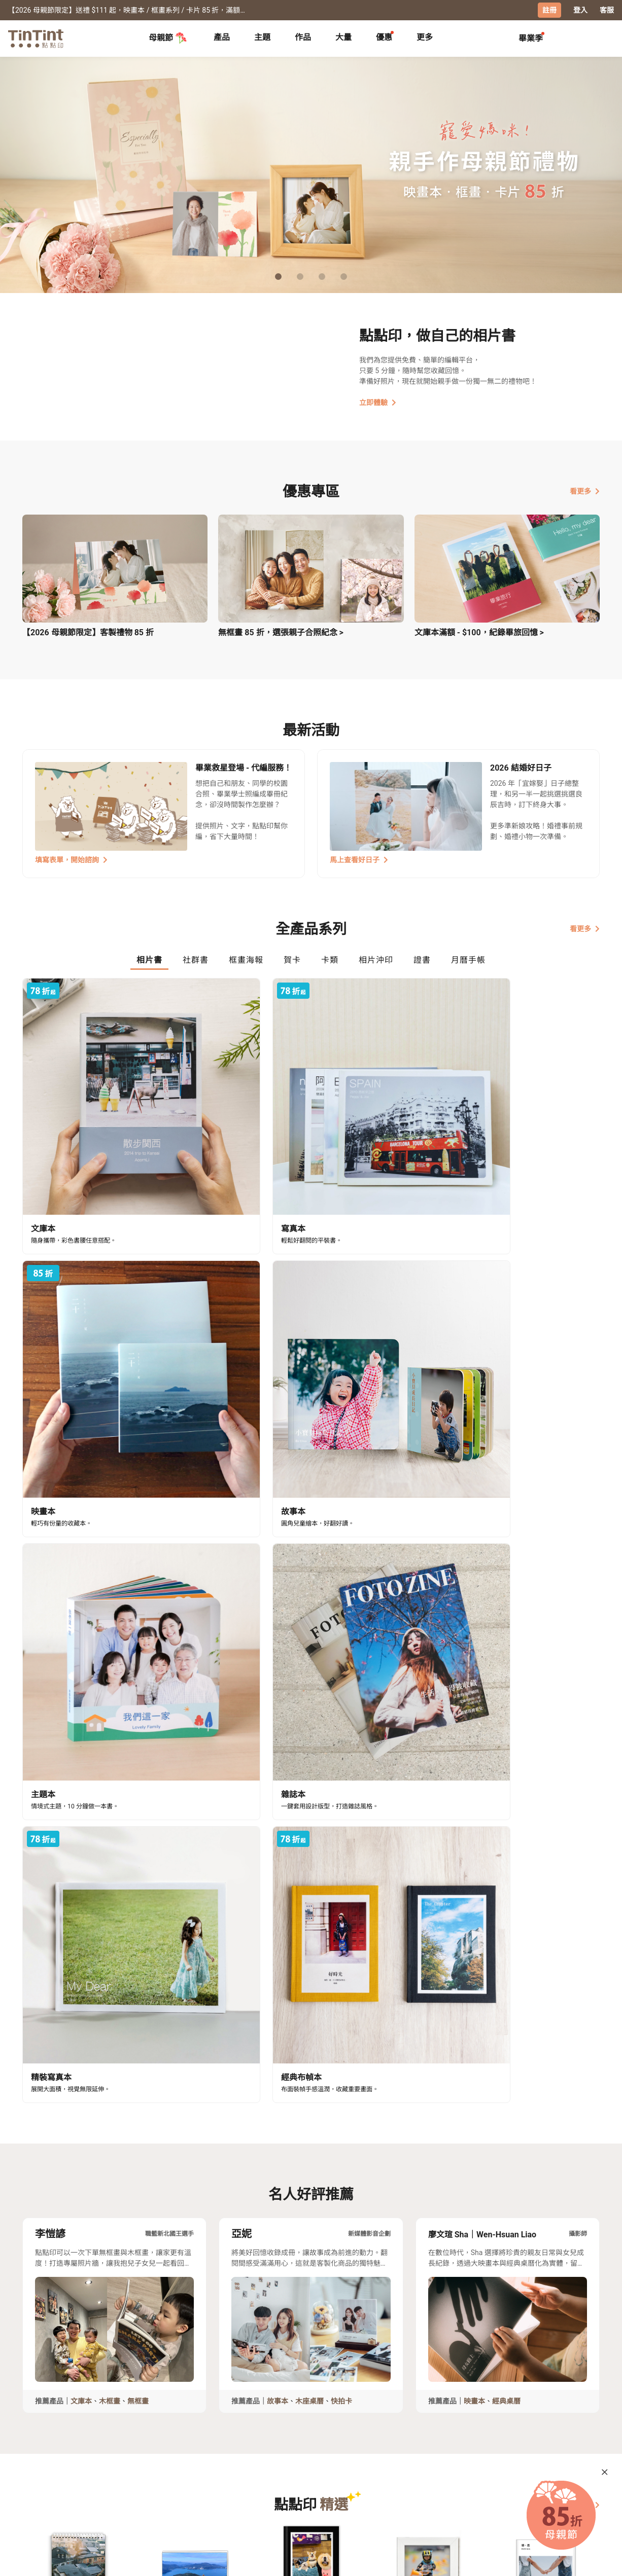 The width and height of the screenshot is (622, 2576). I want to click on 無框畫, so click(138, 1629).